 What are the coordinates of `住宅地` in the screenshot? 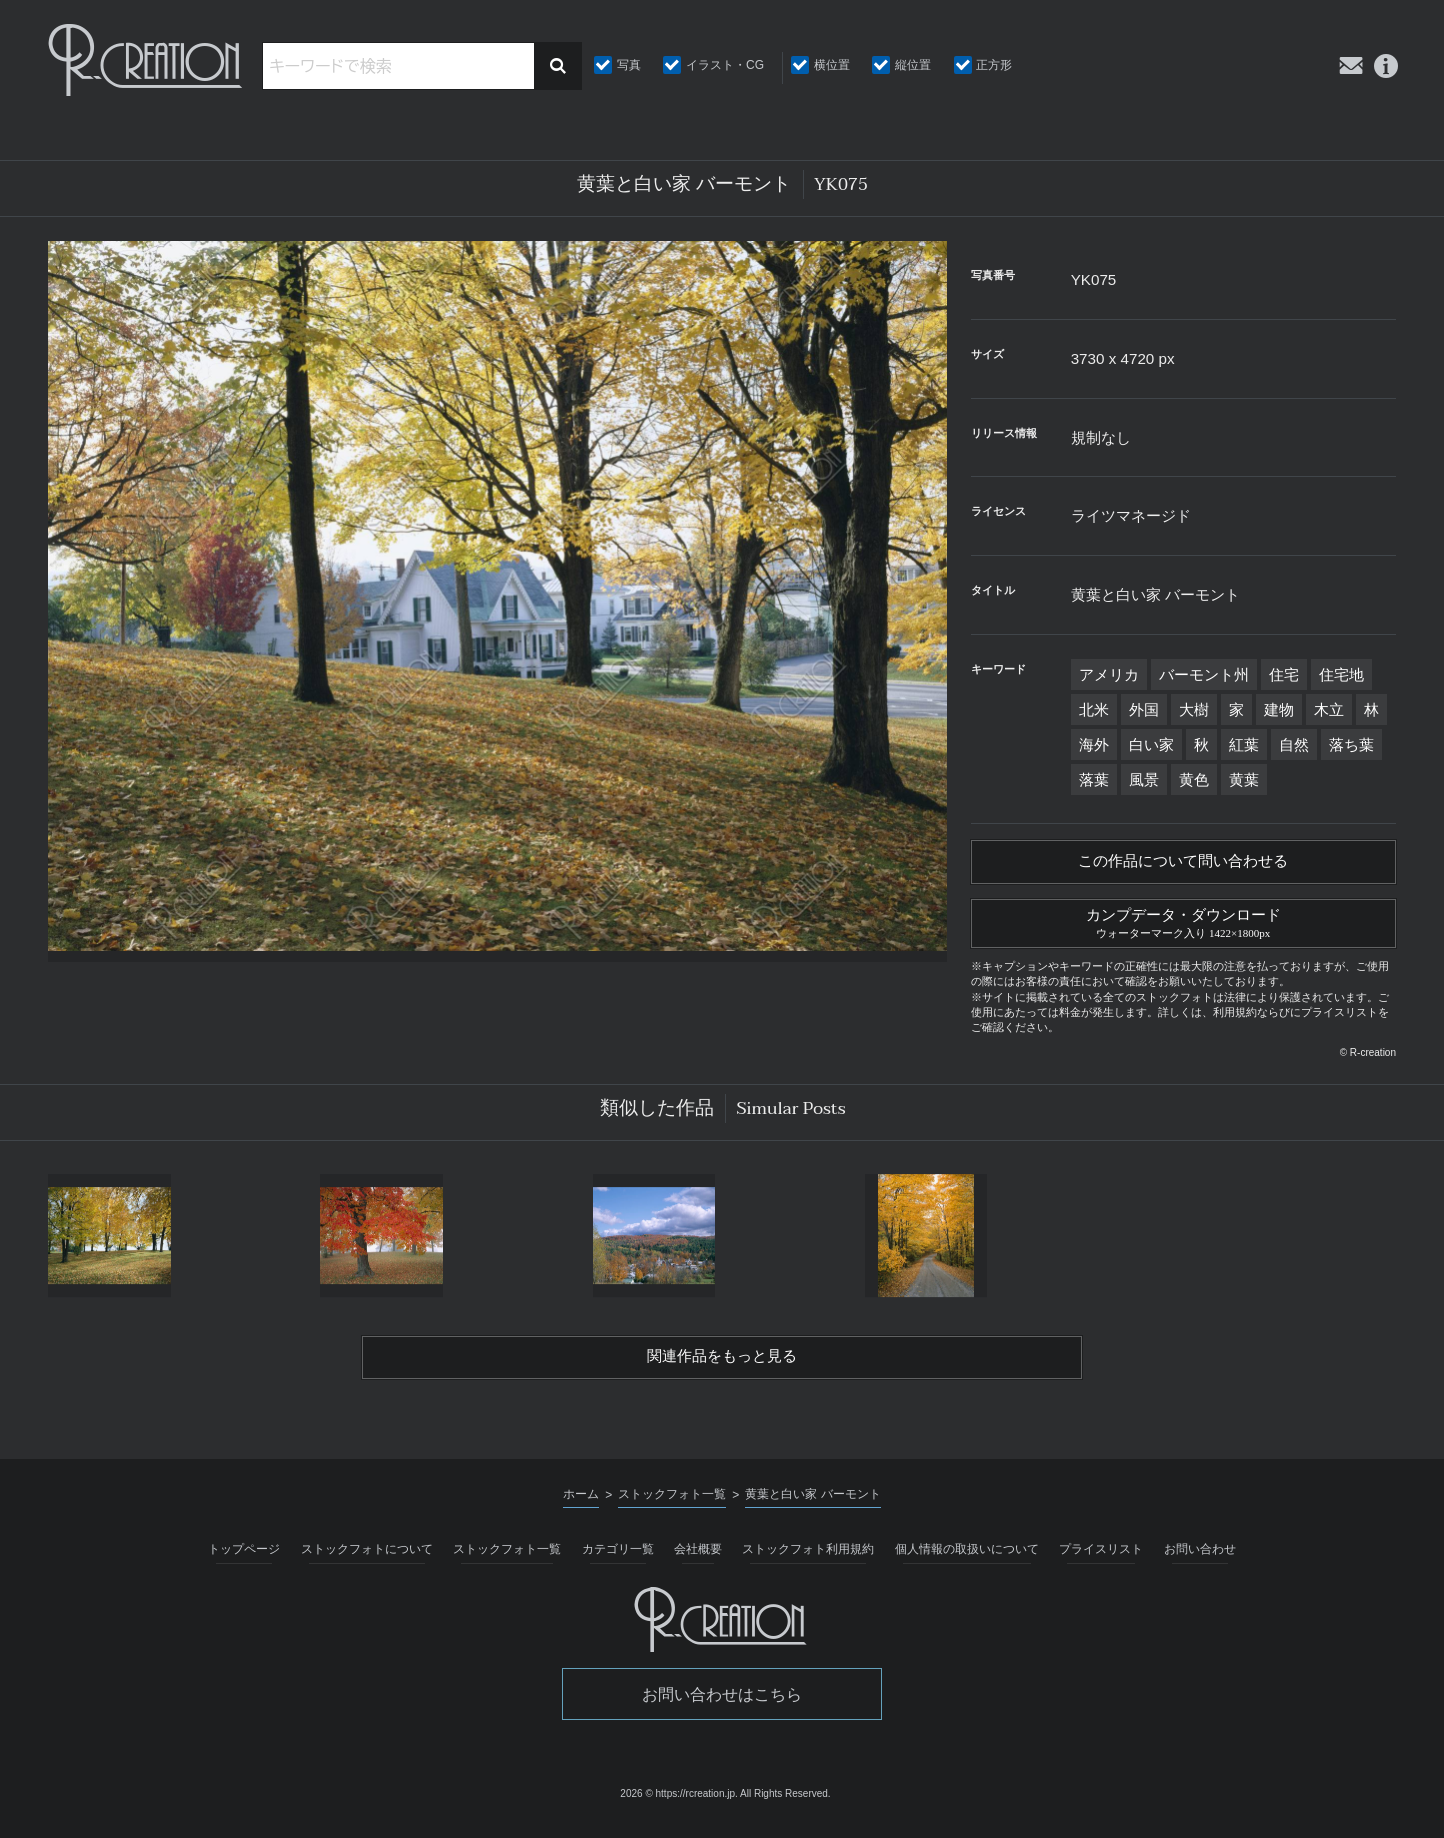 It's located at (1341, 674).